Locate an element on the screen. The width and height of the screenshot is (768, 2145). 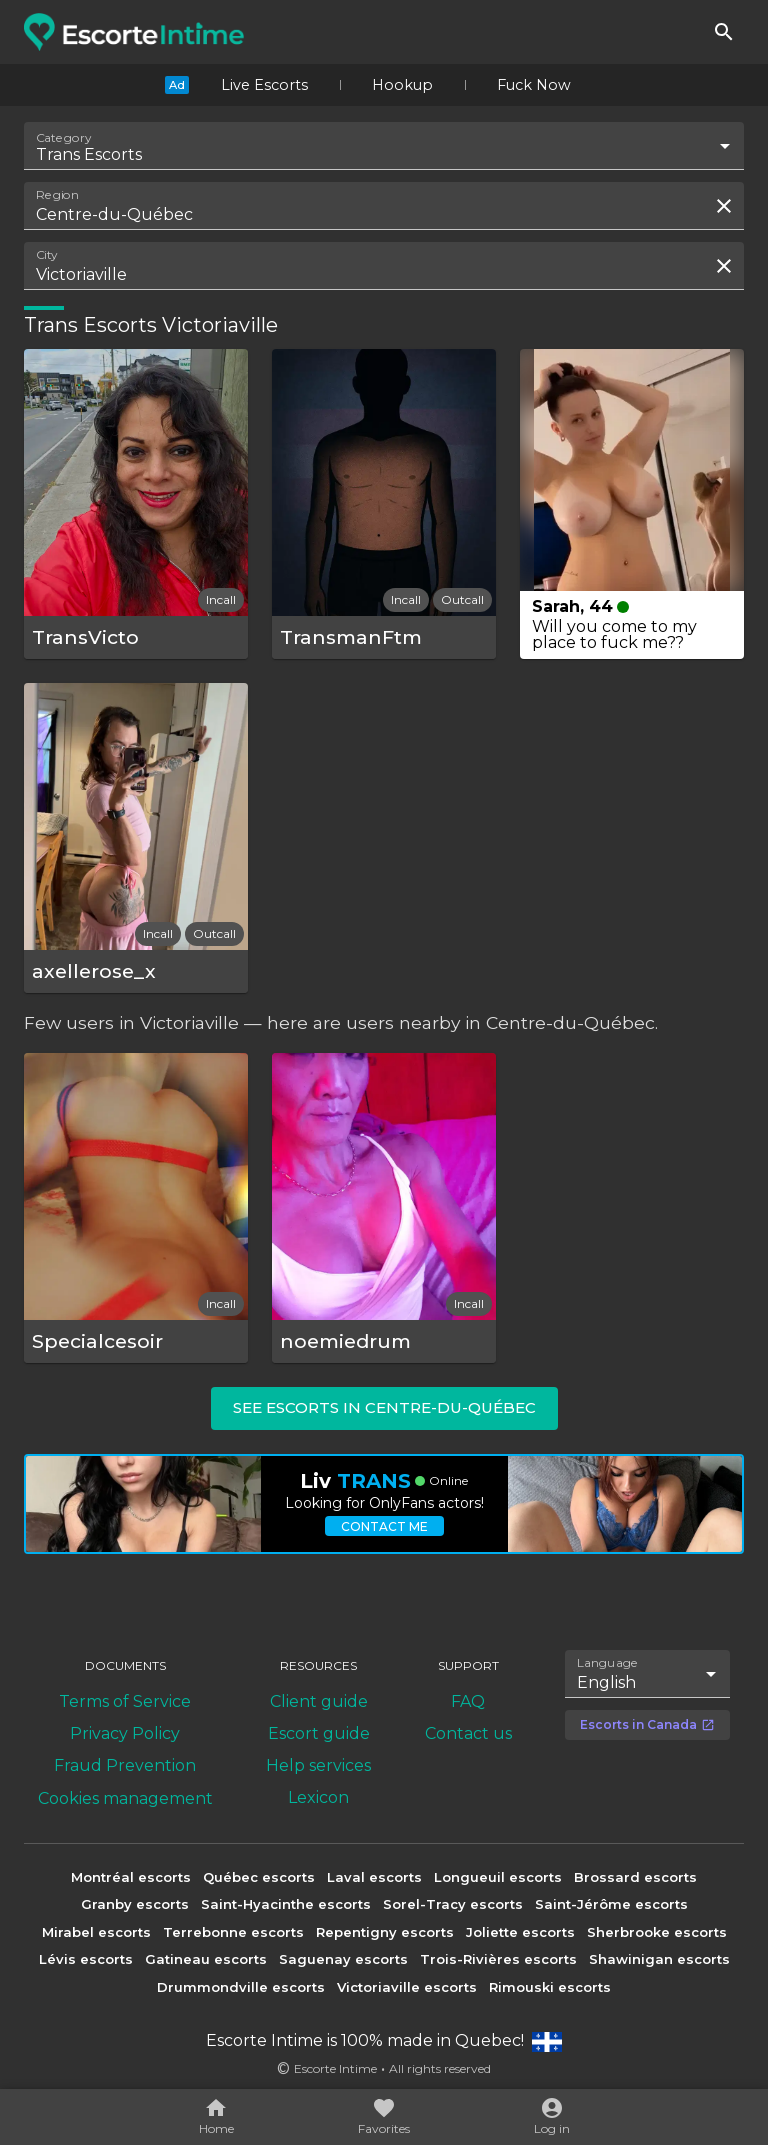
Granby escorts is located at coordinates (135, 1904).